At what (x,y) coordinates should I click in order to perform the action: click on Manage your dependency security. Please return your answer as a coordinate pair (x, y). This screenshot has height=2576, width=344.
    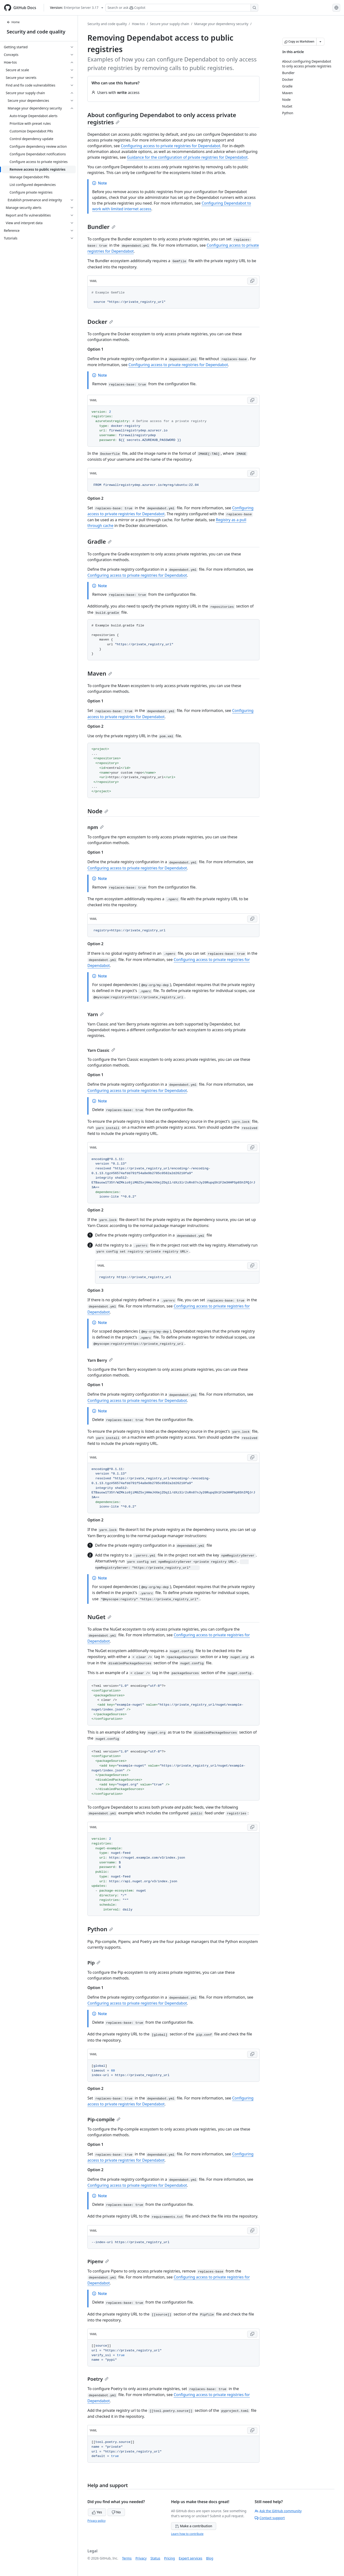
    Looking at the image, I should click on (221, 24).